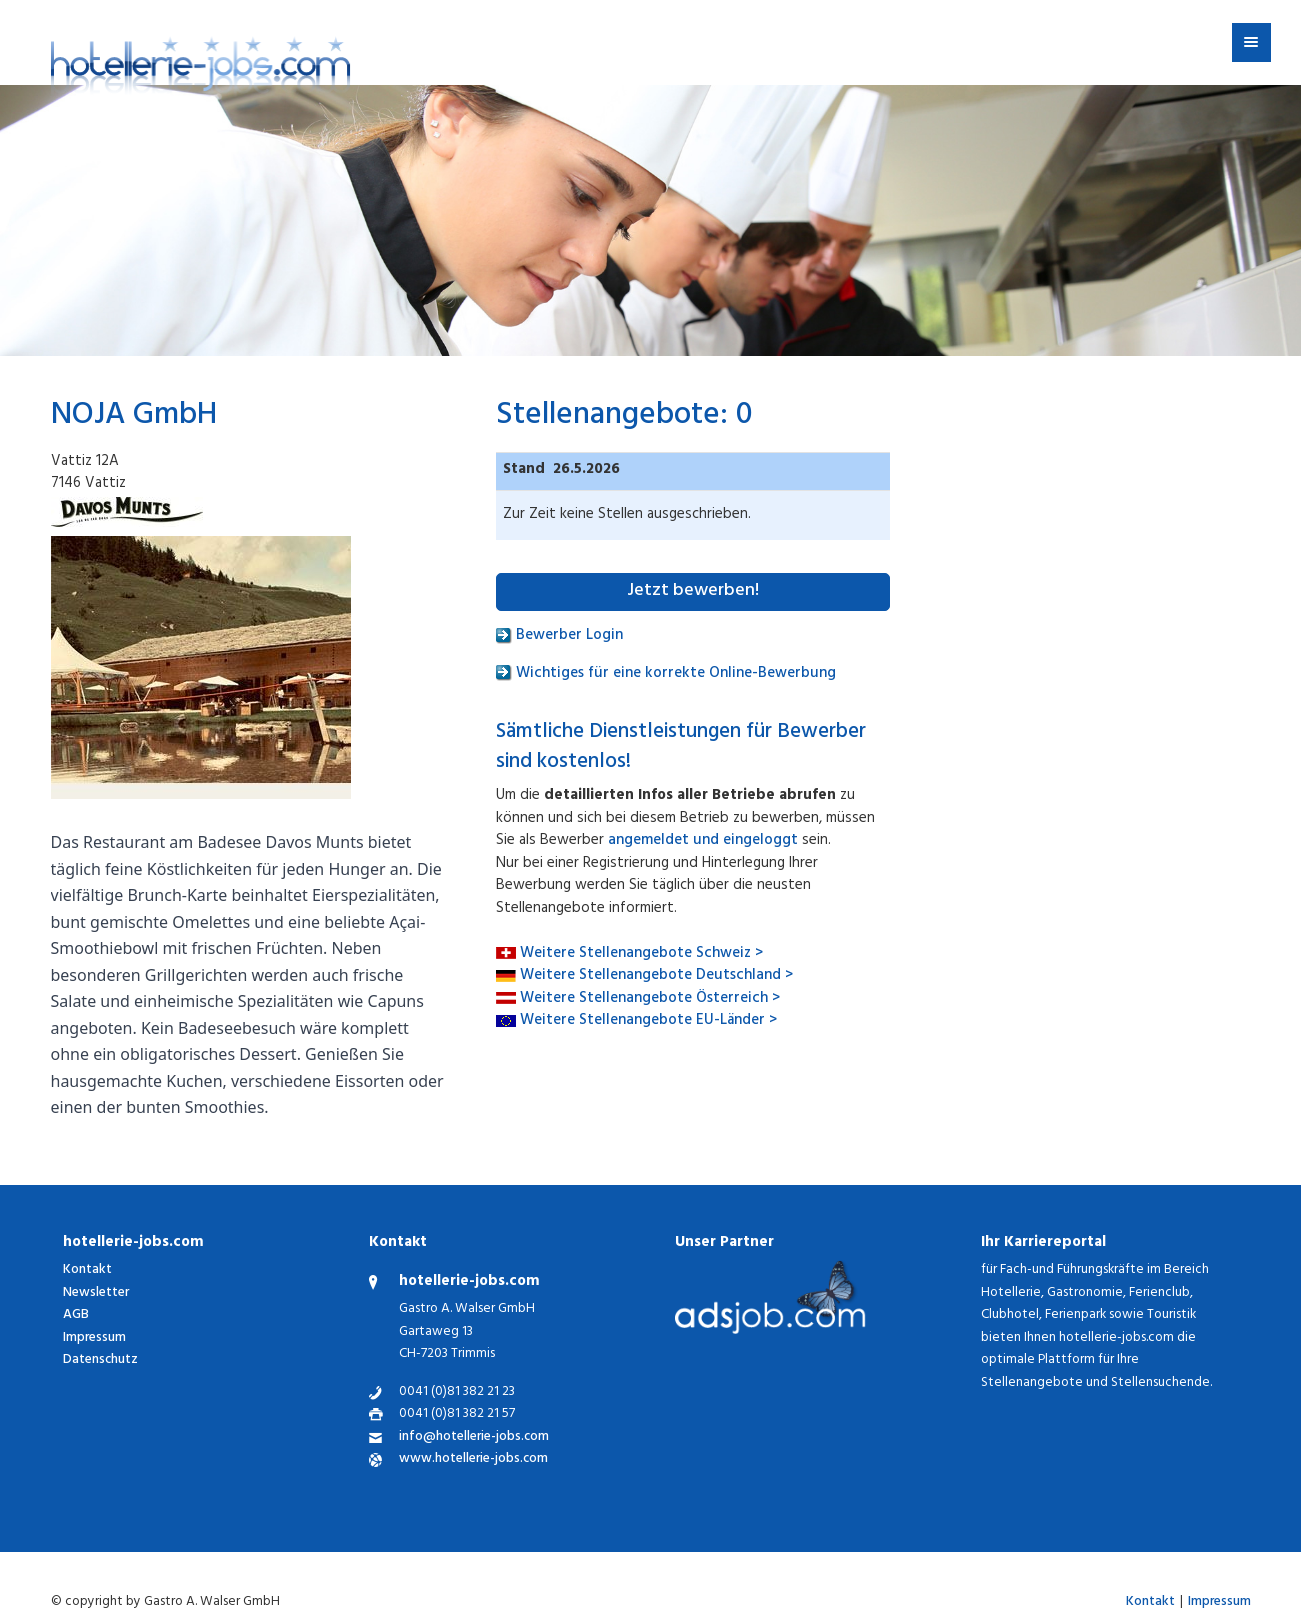 Image resolution: width=1301 pixels, height=1610 pixels. What do you see at coordinates (474, 1438) in the screenshot?
I see `info@hotellerie-jobs.com` at bounding box center [474, 1438].